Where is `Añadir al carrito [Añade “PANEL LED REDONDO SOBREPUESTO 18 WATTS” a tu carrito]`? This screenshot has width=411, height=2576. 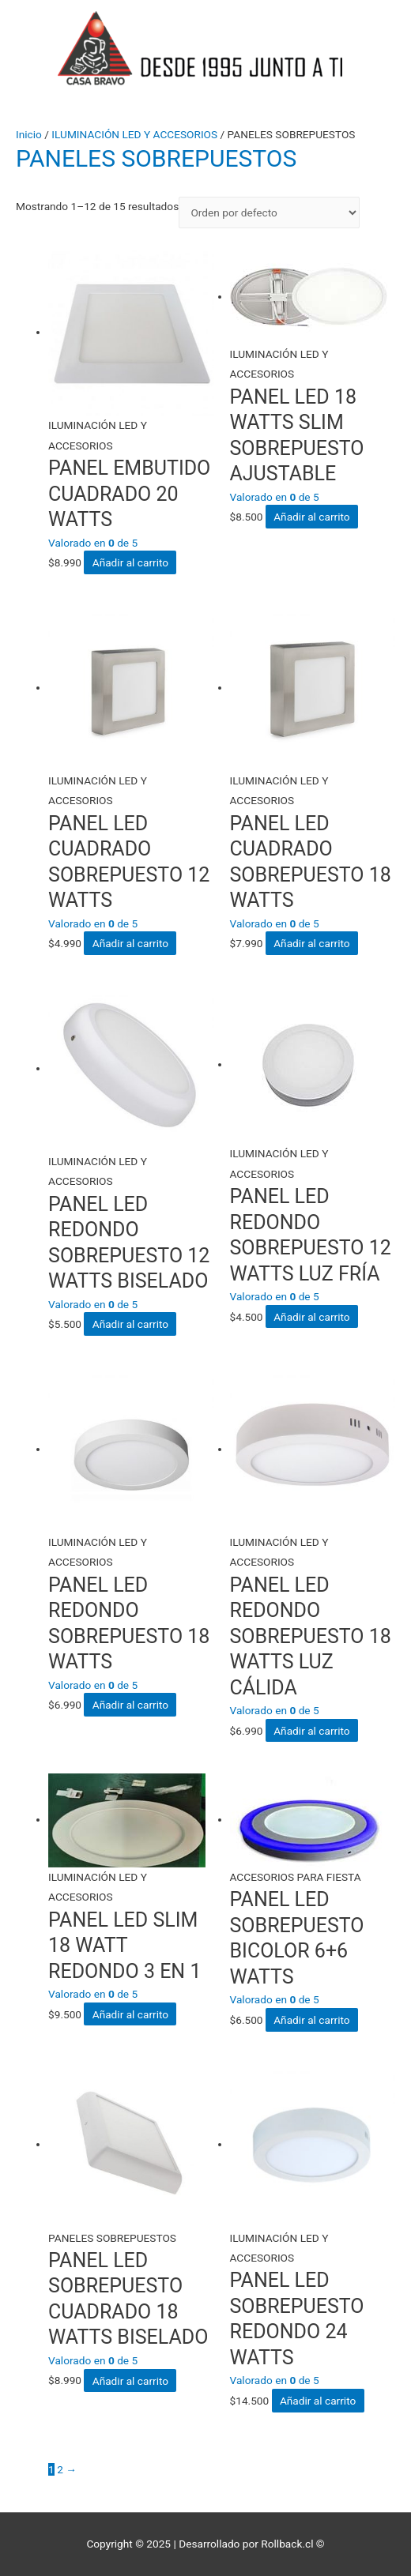 Añadir al carrito [Añade “PANEL LED REDONDO SOBREPUESTO 18 WATTS” a tu carrito] is located at coordinates (130, 1704).